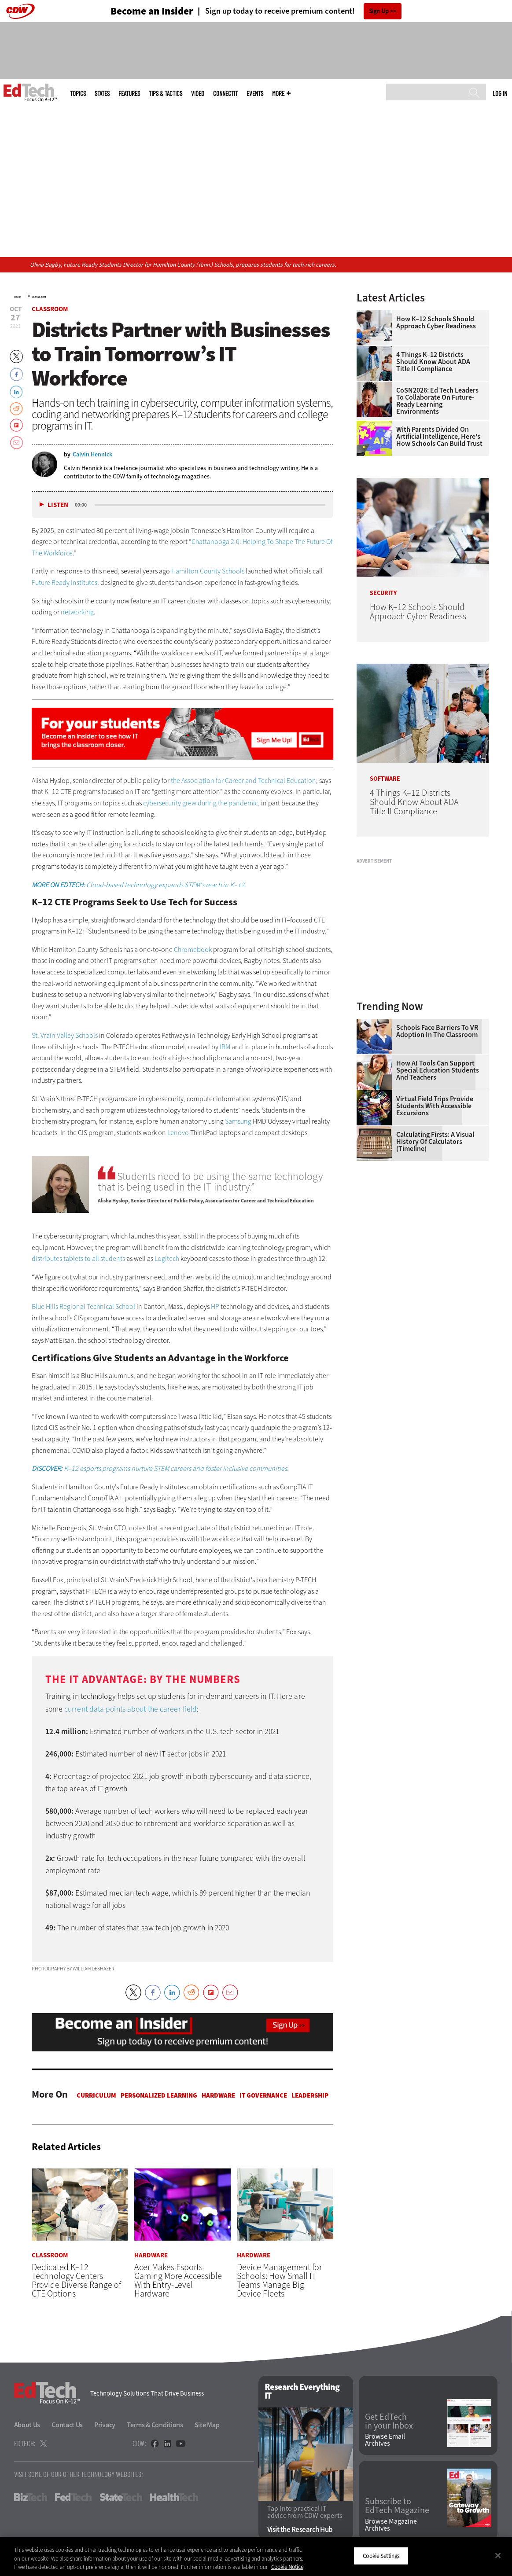  Describe the element at coordinates (391, 2525) in the screenshot. I see `Browse Magazine Archives` at that location.